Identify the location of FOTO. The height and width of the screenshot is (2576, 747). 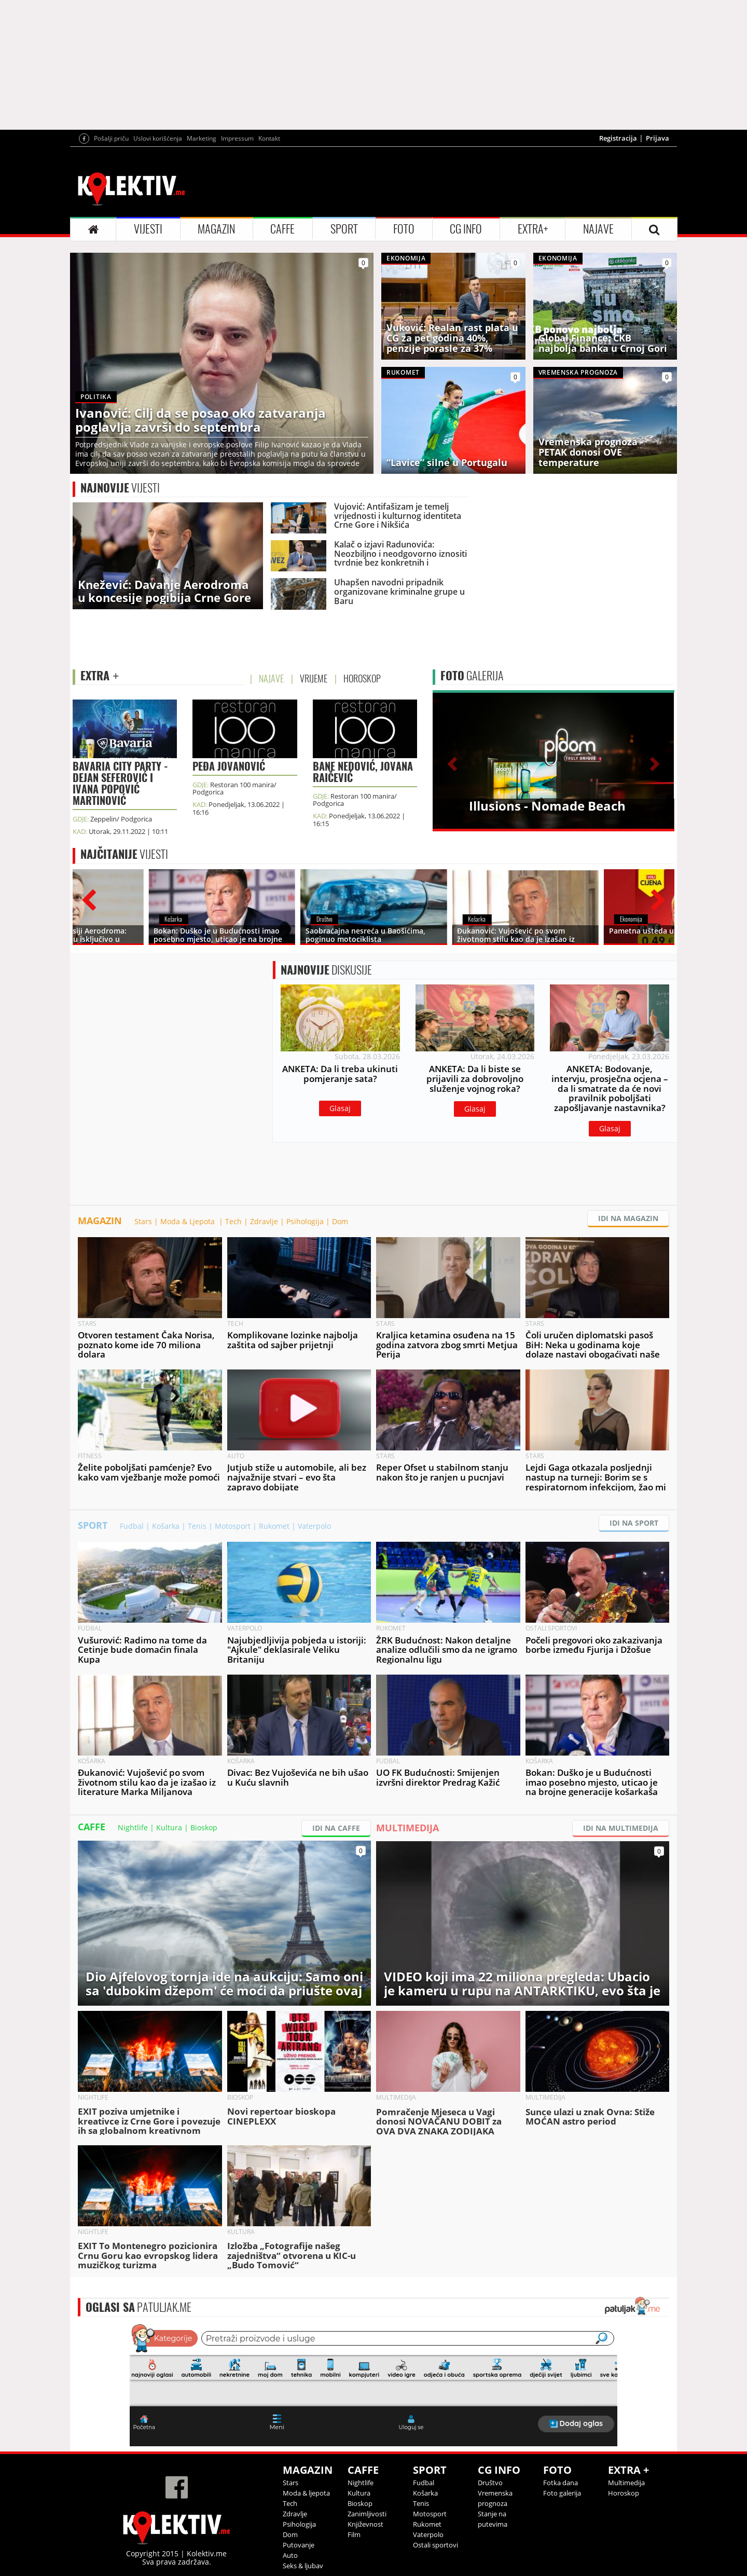
(403, 229).